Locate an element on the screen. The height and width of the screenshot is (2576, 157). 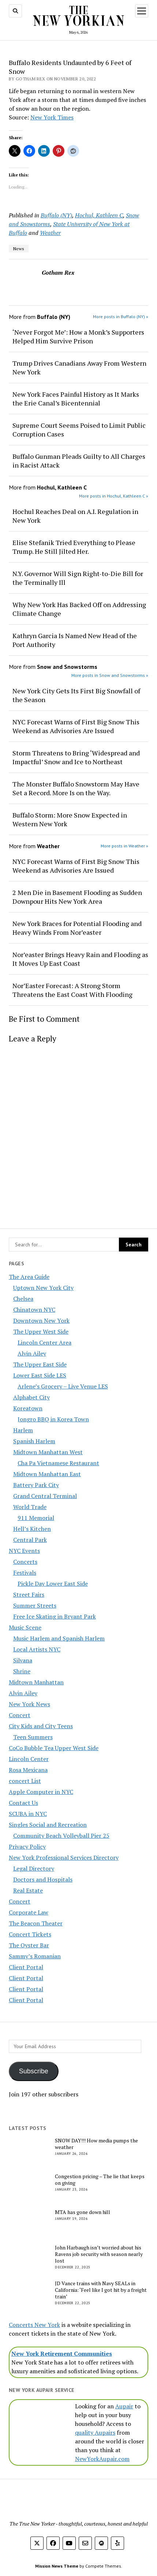
The Monster Buffalo Snowstorm May Have Set a Record. More Is on the Way. is located at coordinates (75, 788).